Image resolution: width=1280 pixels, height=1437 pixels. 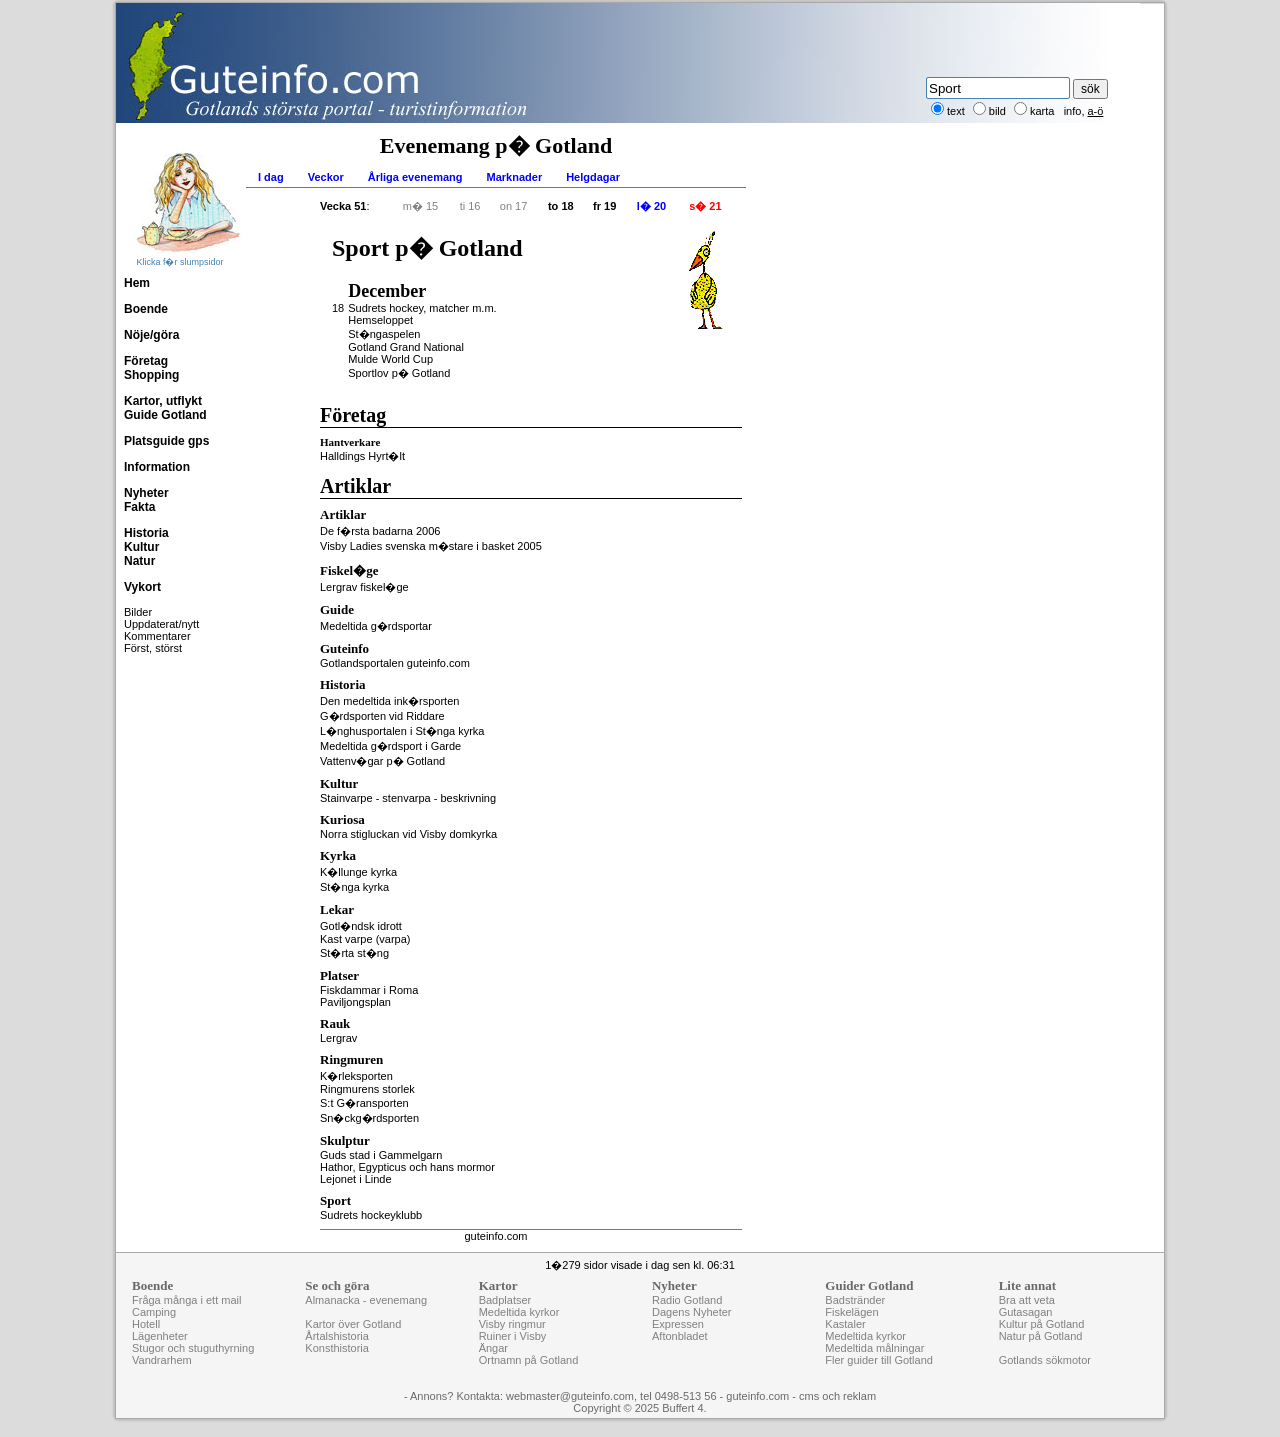 I want to click on Sn�ckg�rdsporten, so click(x=369, y=1118).